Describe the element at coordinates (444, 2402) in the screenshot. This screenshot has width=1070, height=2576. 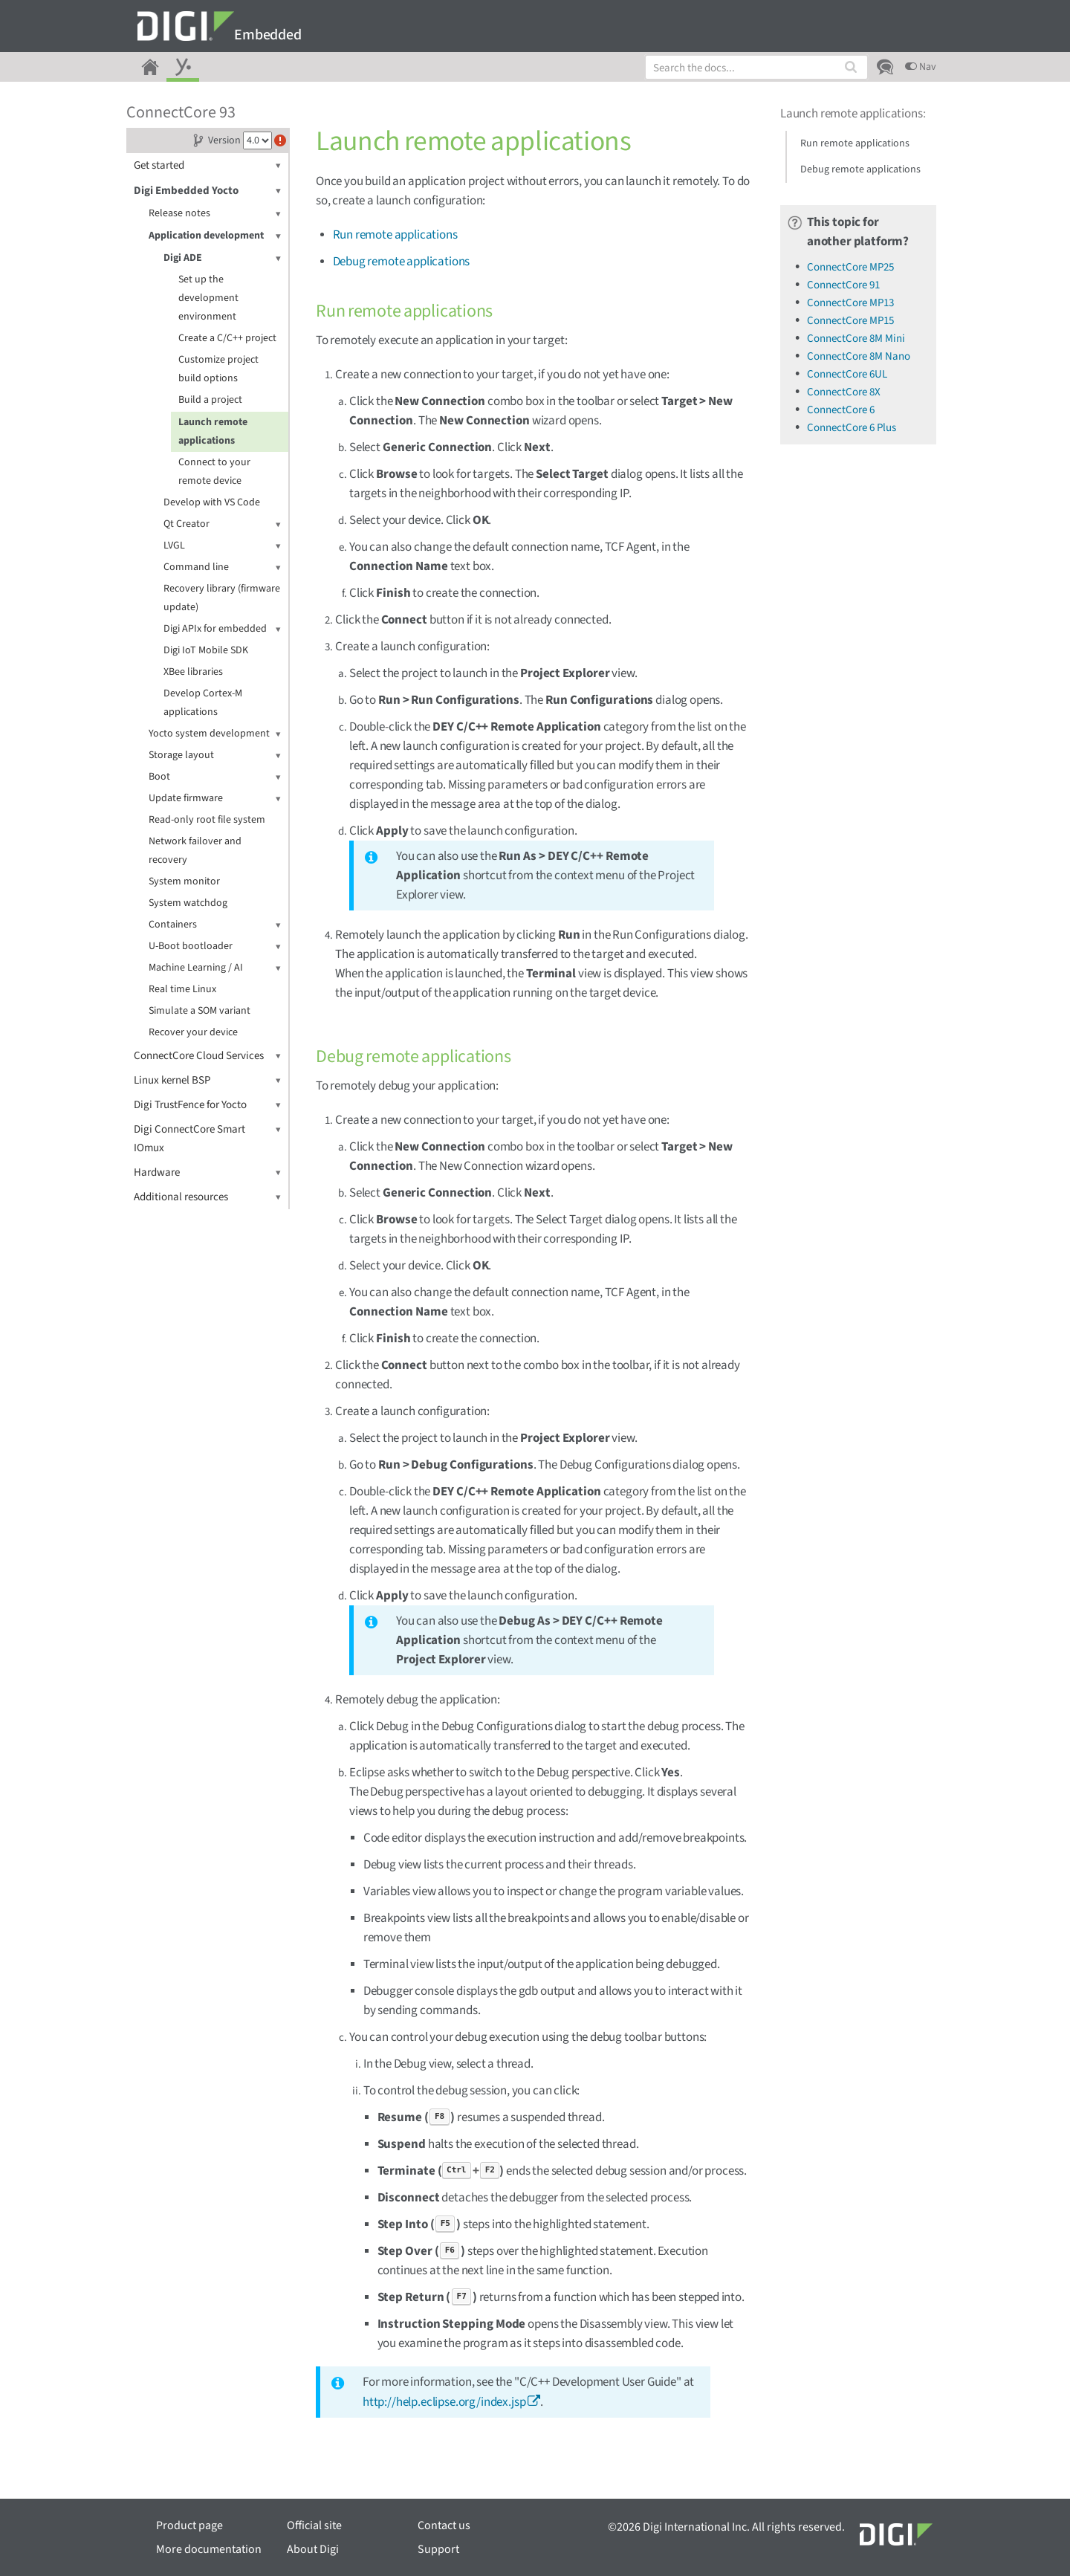
I see `http://help.eclipse.org/index.jsp` at that location.